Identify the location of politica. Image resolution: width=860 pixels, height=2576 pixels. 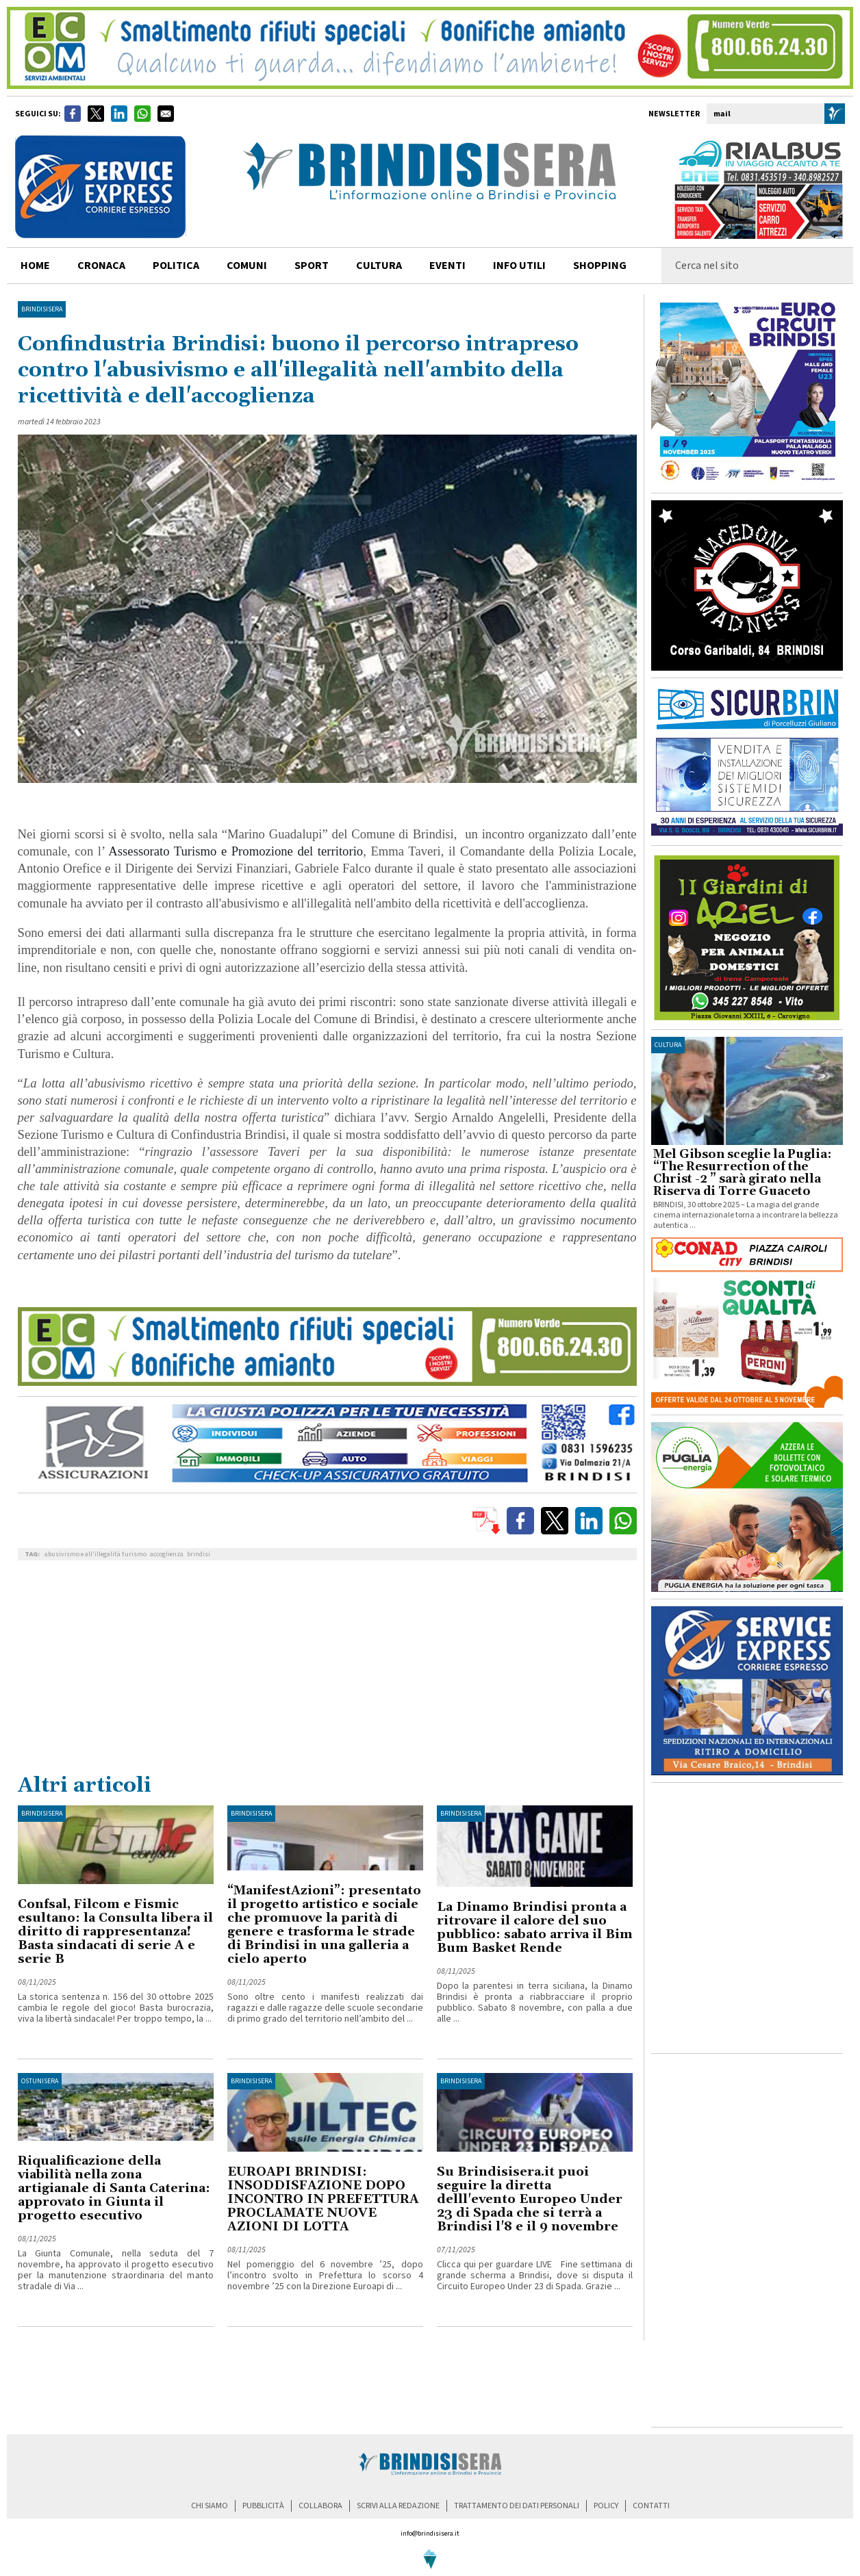
(176, 265).